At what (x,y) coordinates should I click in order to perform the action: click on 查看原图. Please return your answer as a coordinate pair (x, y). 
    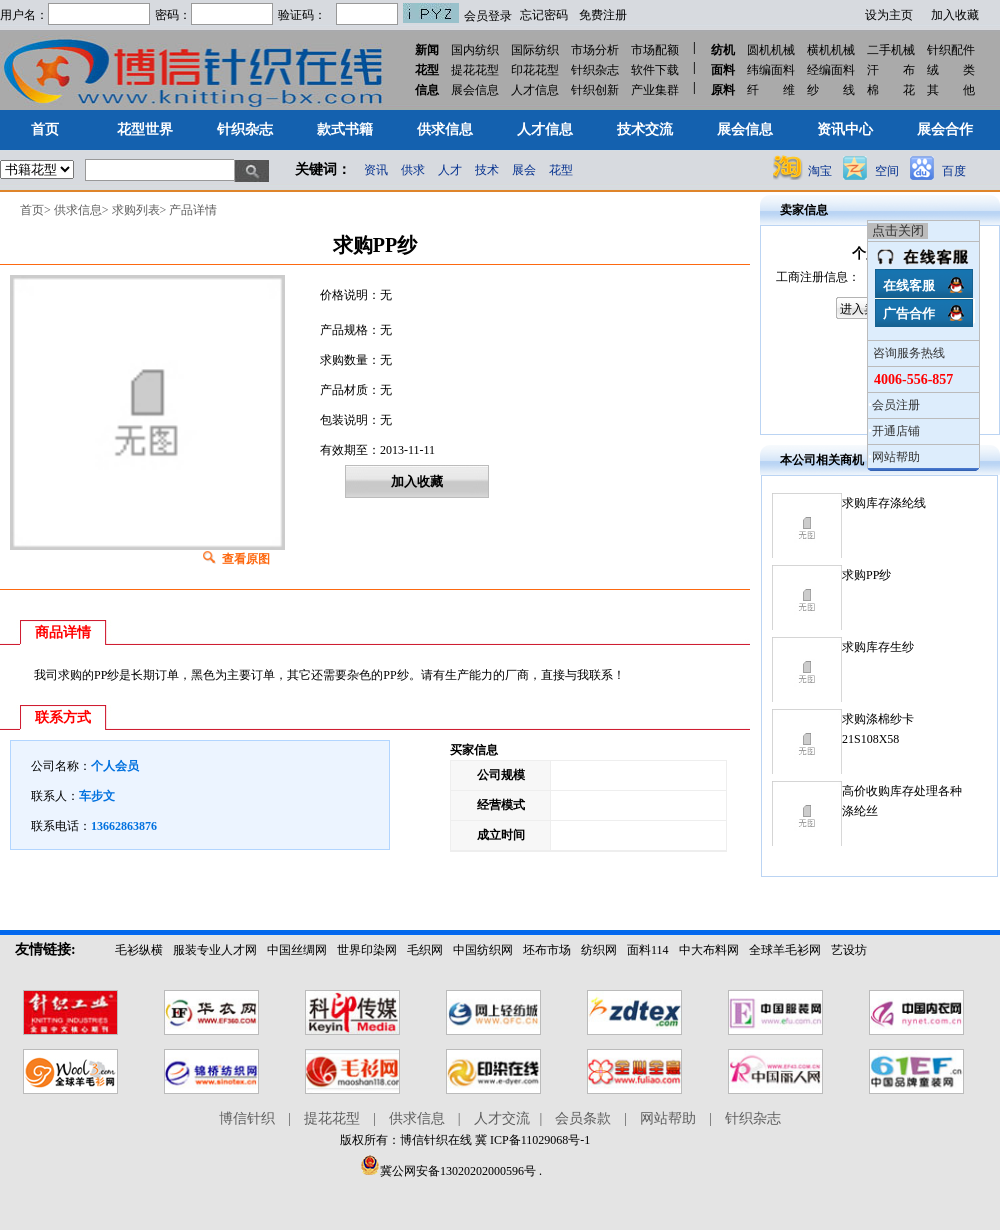
    Looking at the image, I should click on (246, 559).